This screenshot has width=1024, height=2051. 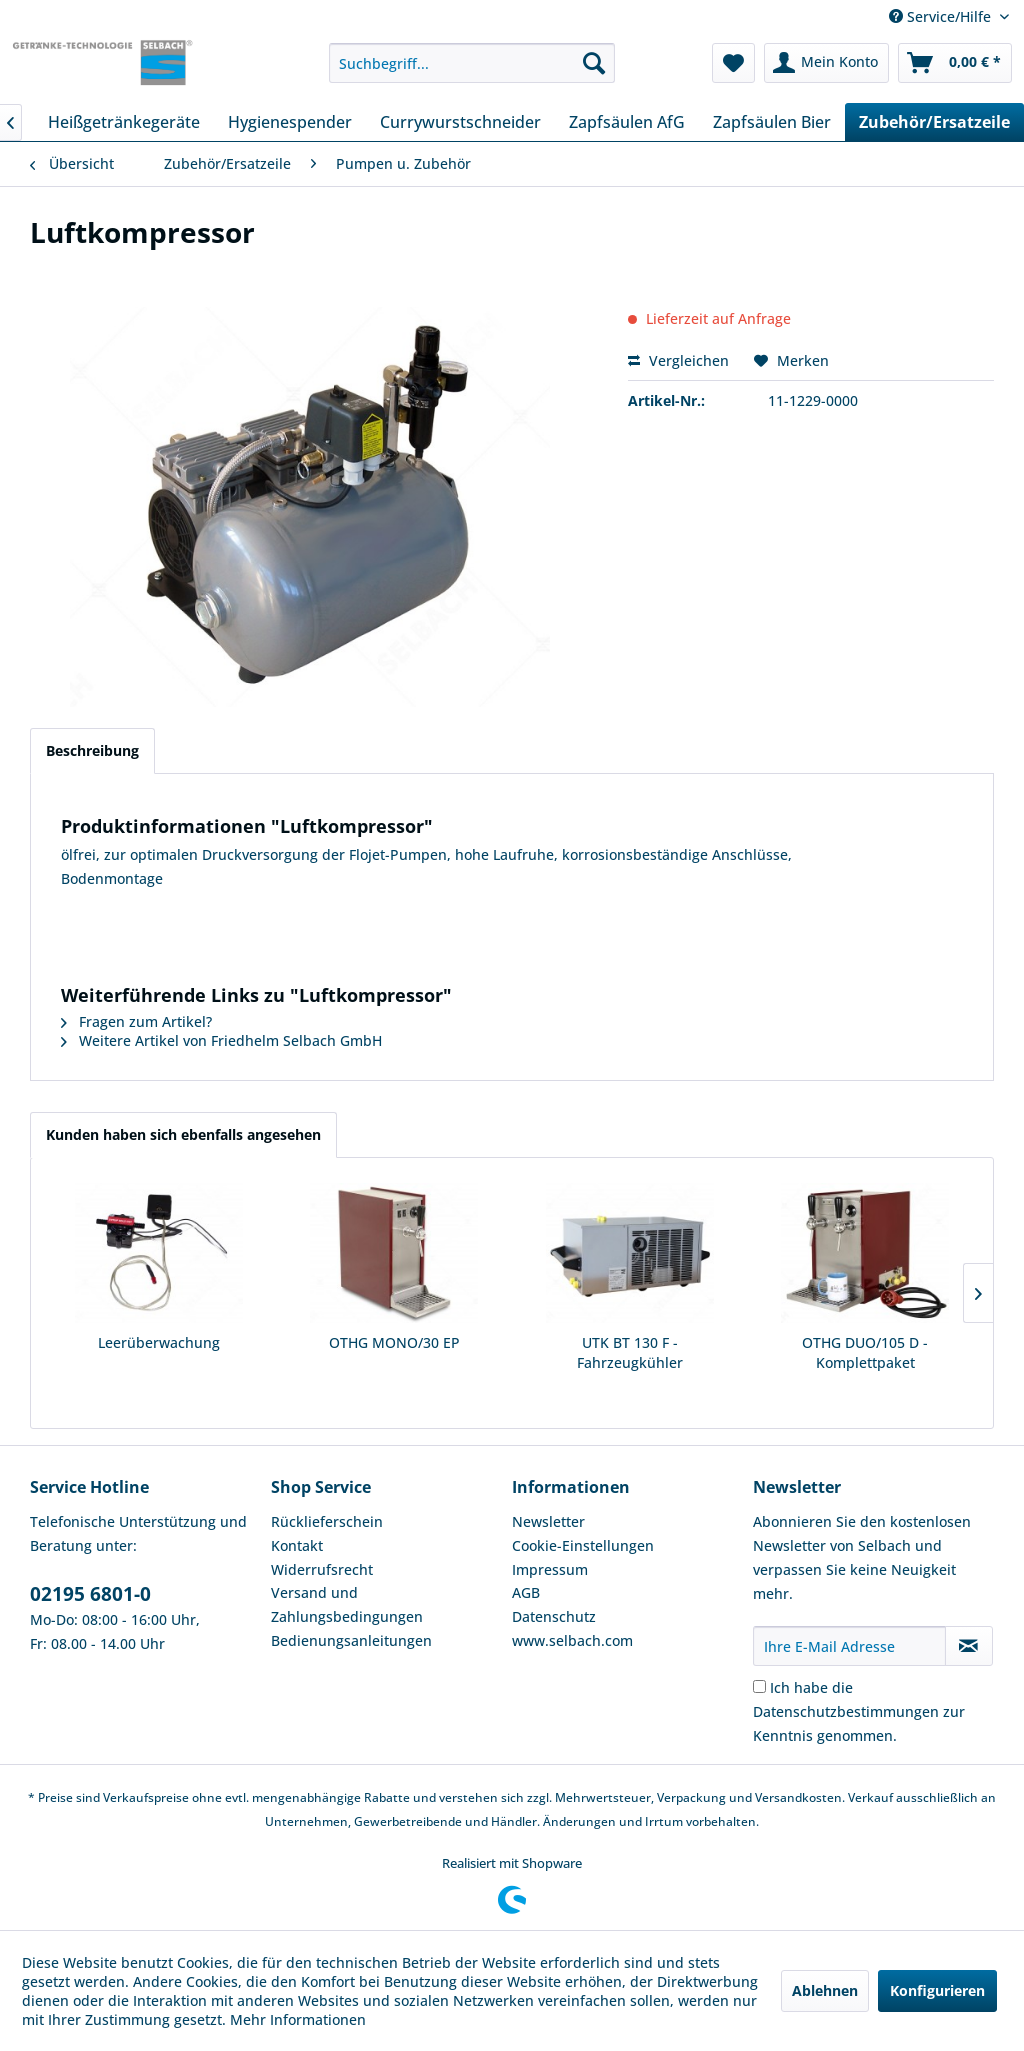 What do you see at coordinates (548, 1521) in the screenshot?
I see `Newsletter` at bounding box center [548, 1521].